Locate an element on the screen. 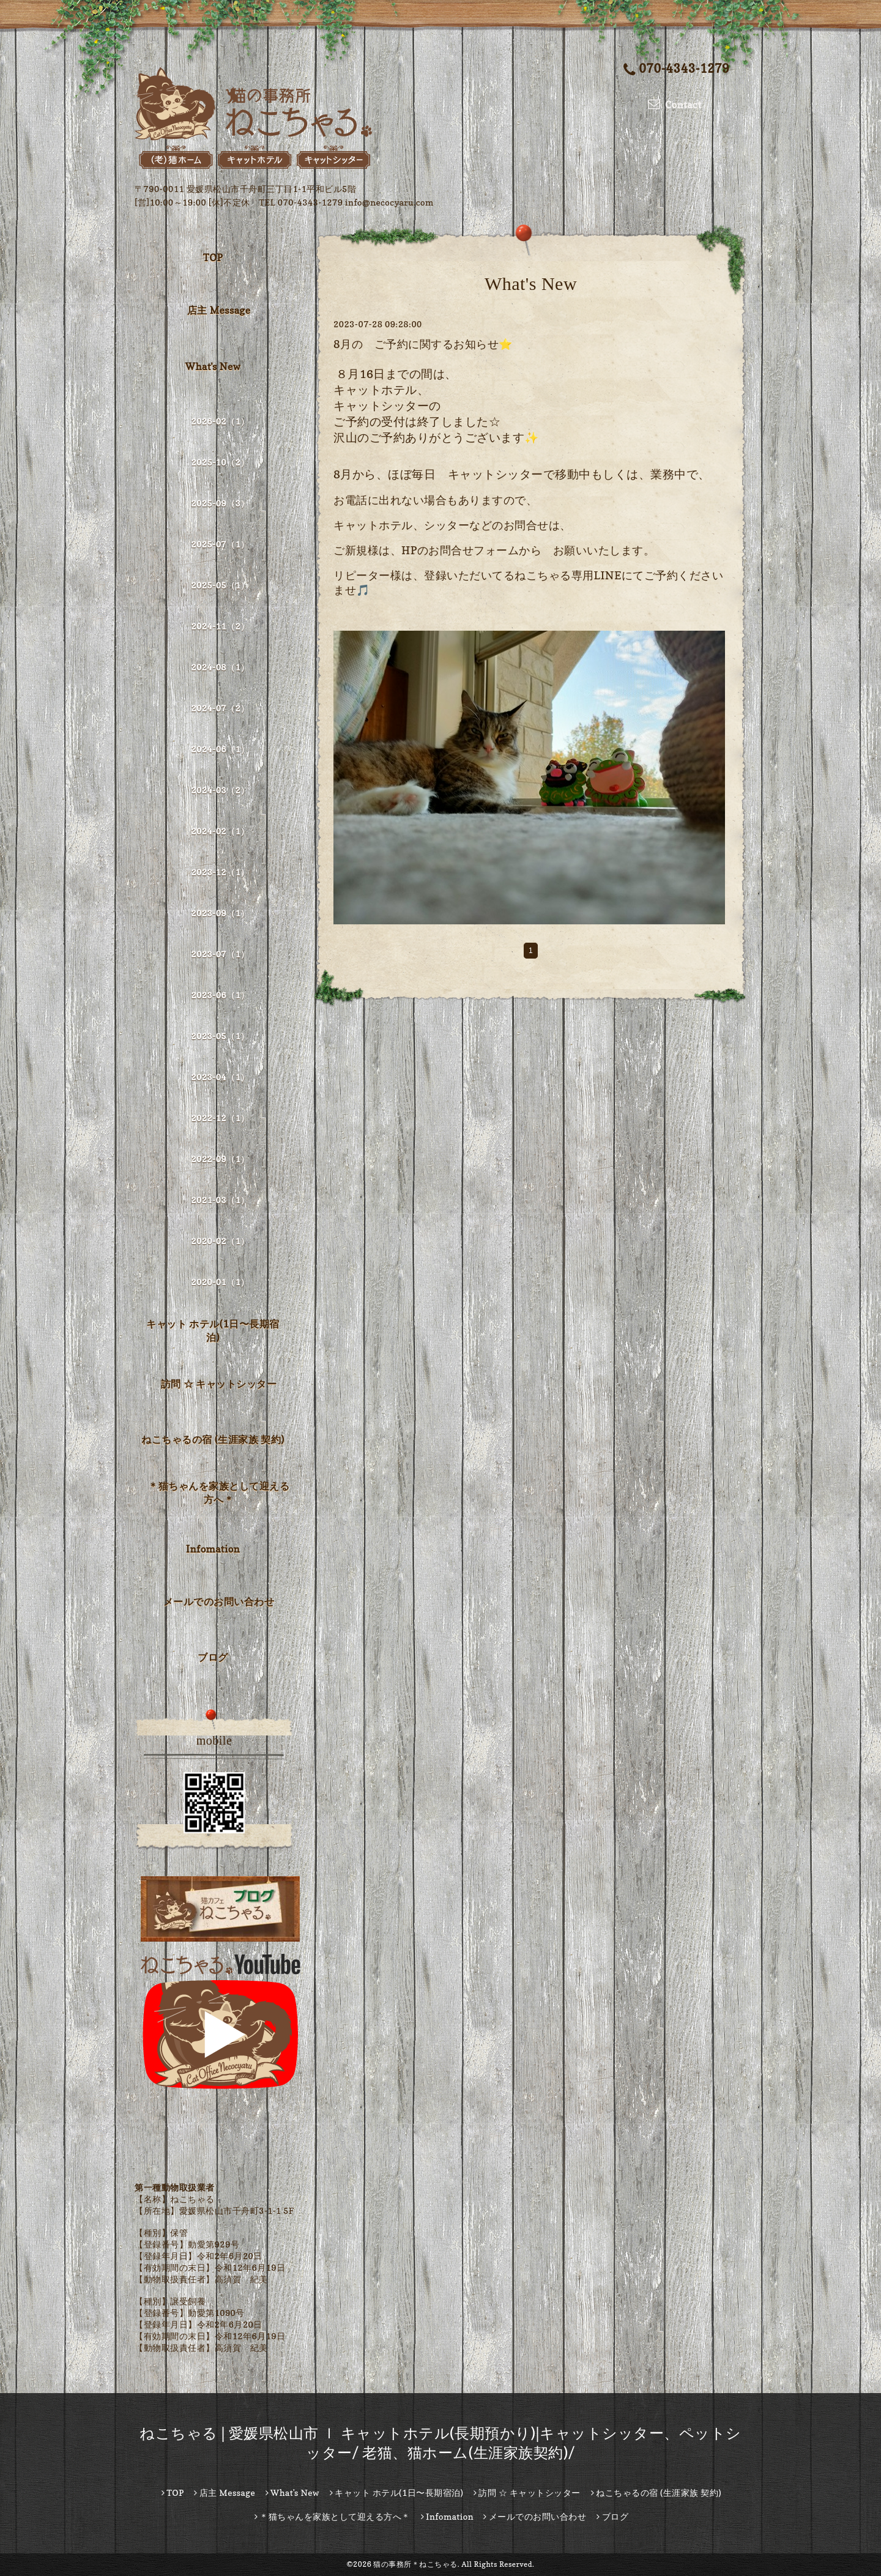 Image resolution: width=881 pixels, height=2576 pixels. 2025-09（3） is located at coordinates (220, 503).